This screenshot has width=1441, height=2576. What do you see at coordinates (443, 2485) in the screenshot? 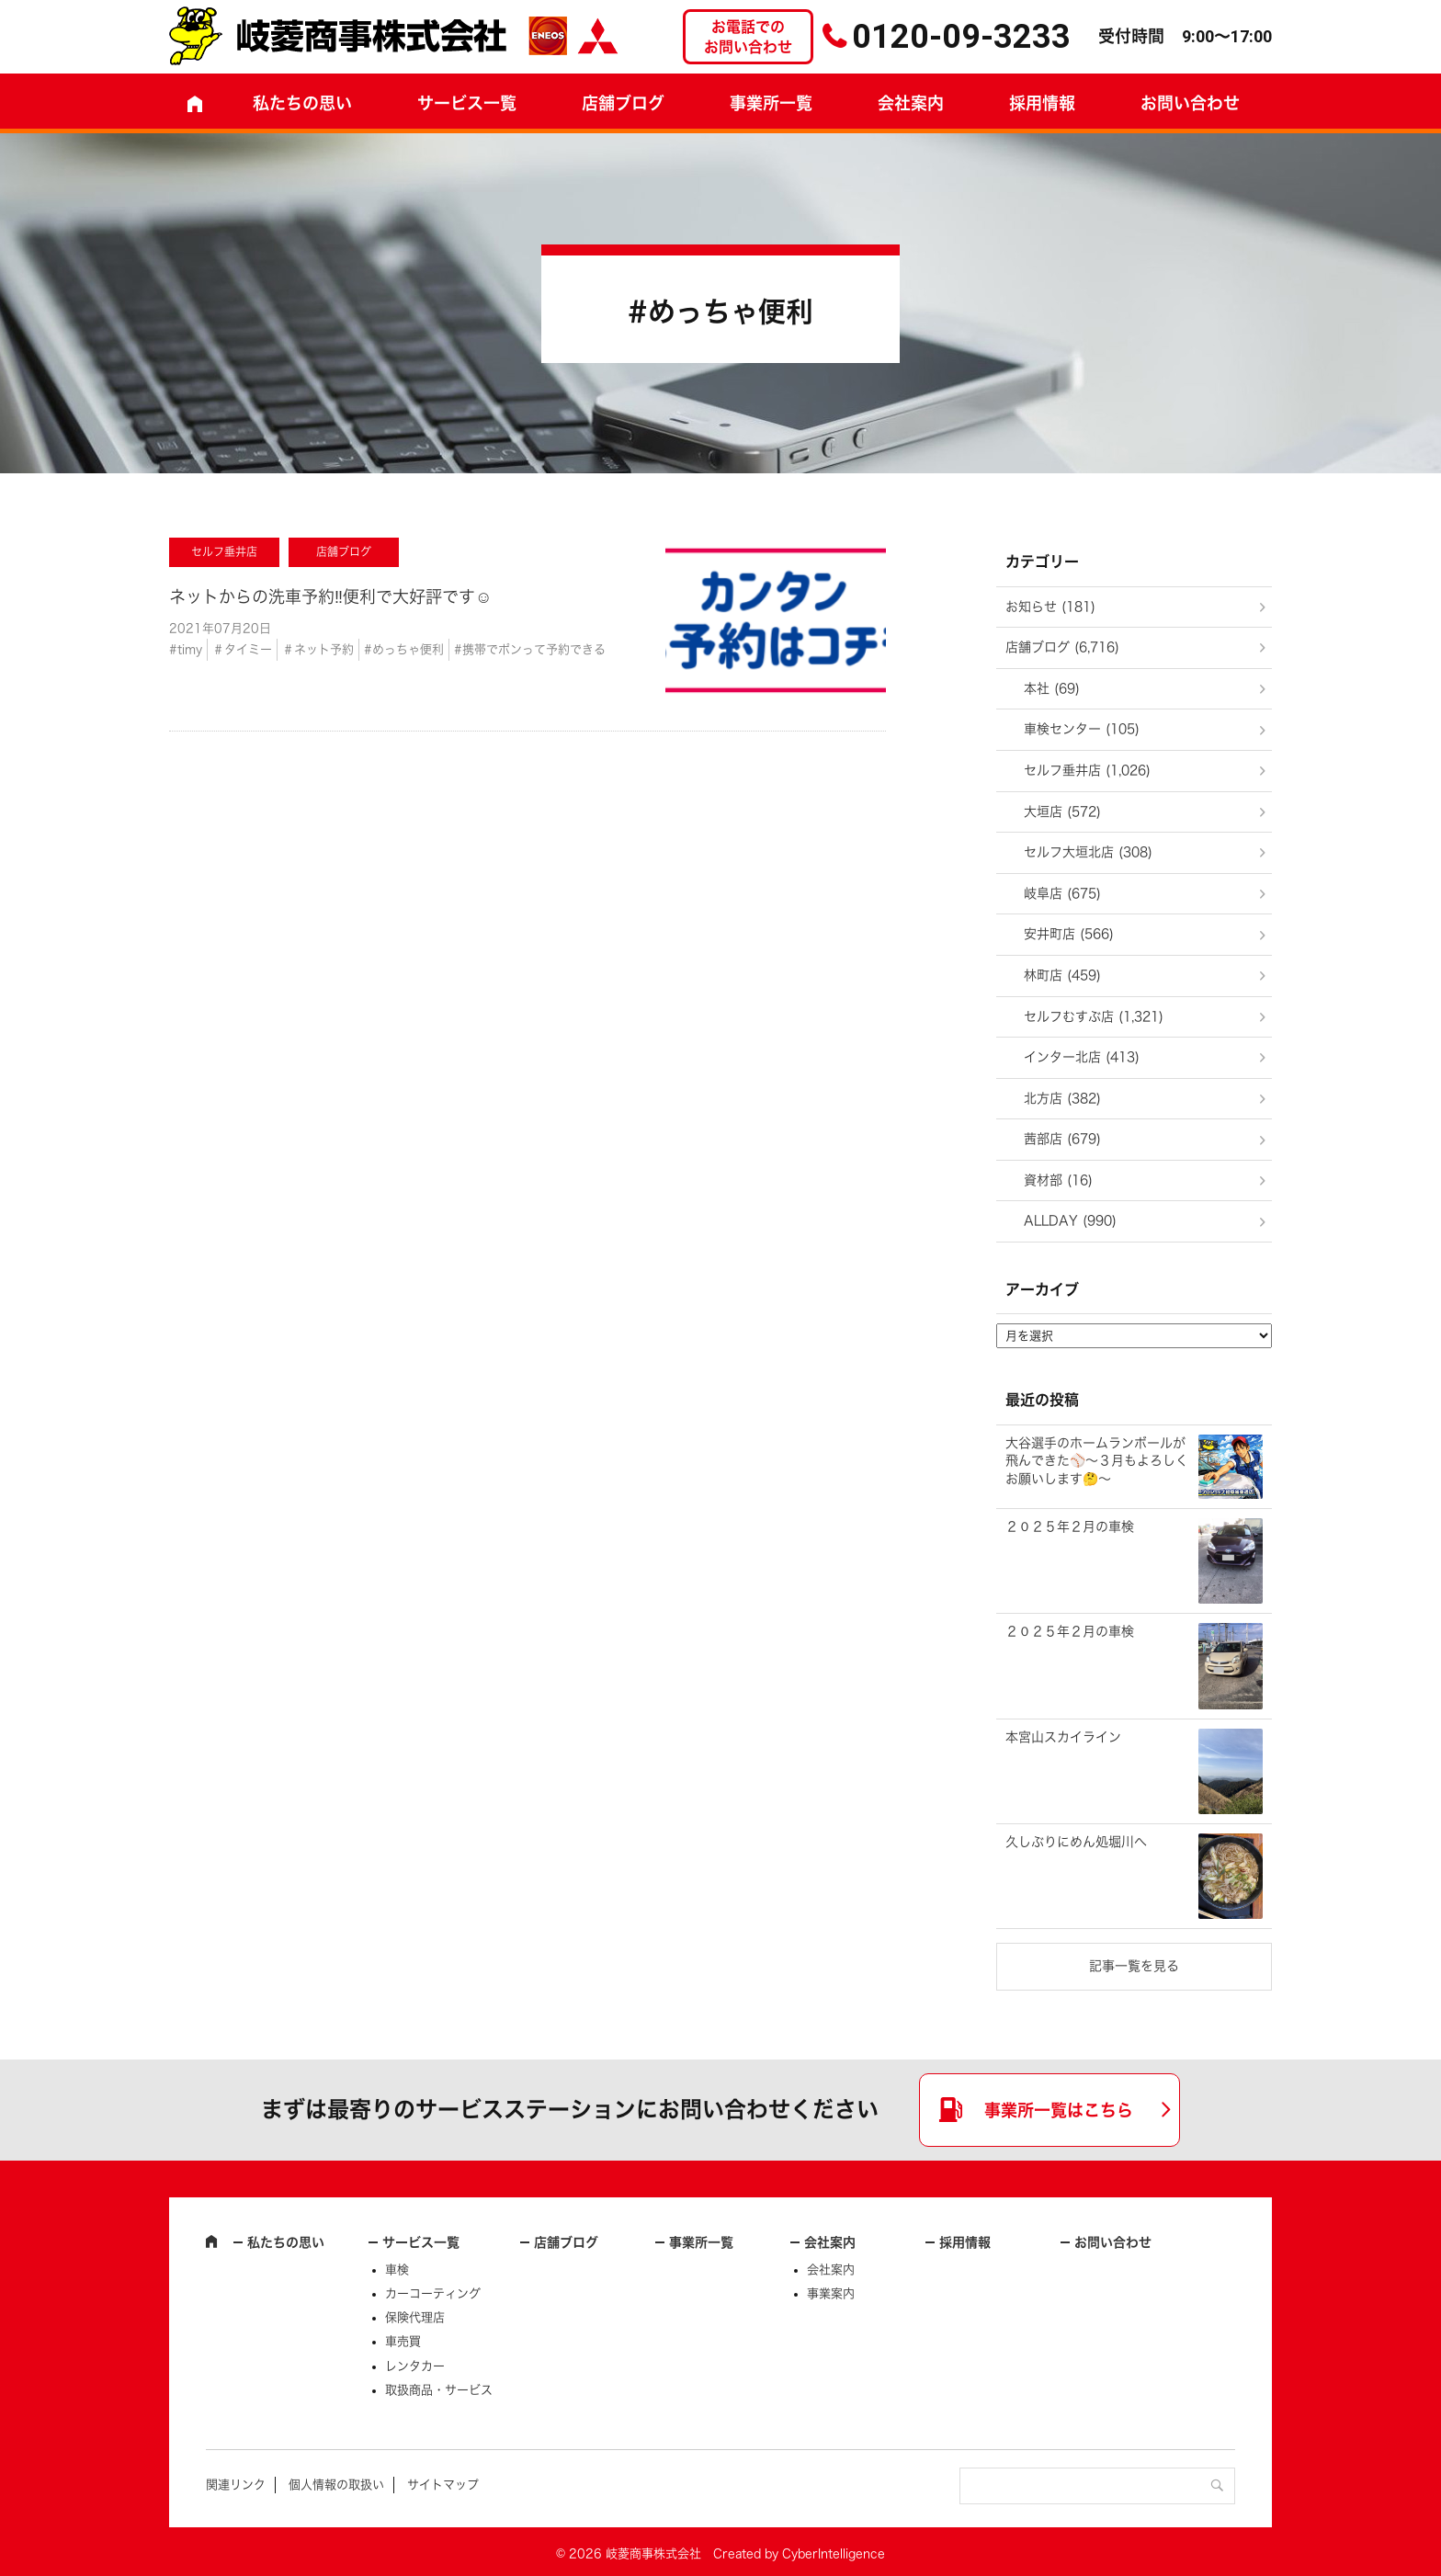
I see `サイトマップ` at bounding box center [443, 2485].